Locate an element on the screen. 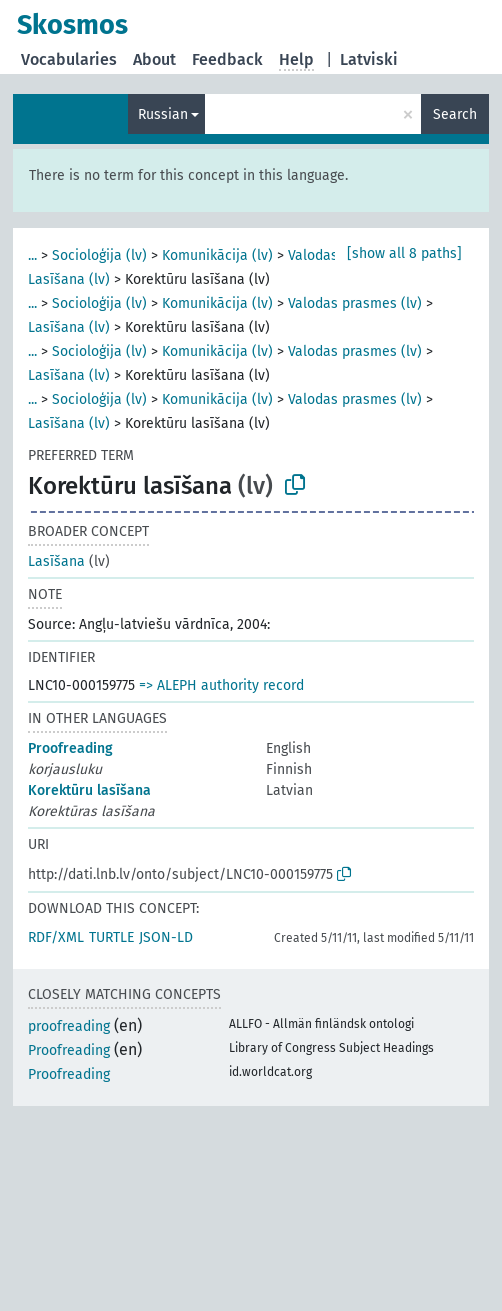 This screenshot has height=1311, width=502. proofreading is located at coordinates (69, 1026).